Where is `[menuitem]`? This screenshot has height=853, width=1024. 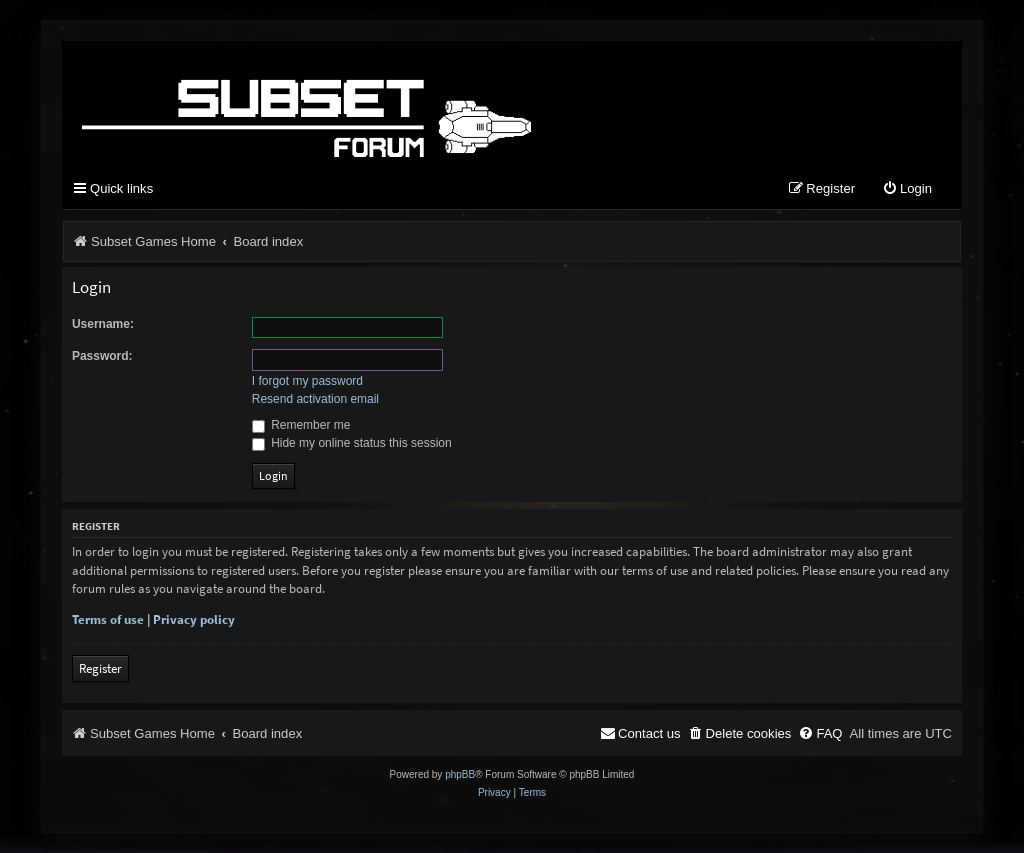 [menuitem] is located at coordinates (907, 189).